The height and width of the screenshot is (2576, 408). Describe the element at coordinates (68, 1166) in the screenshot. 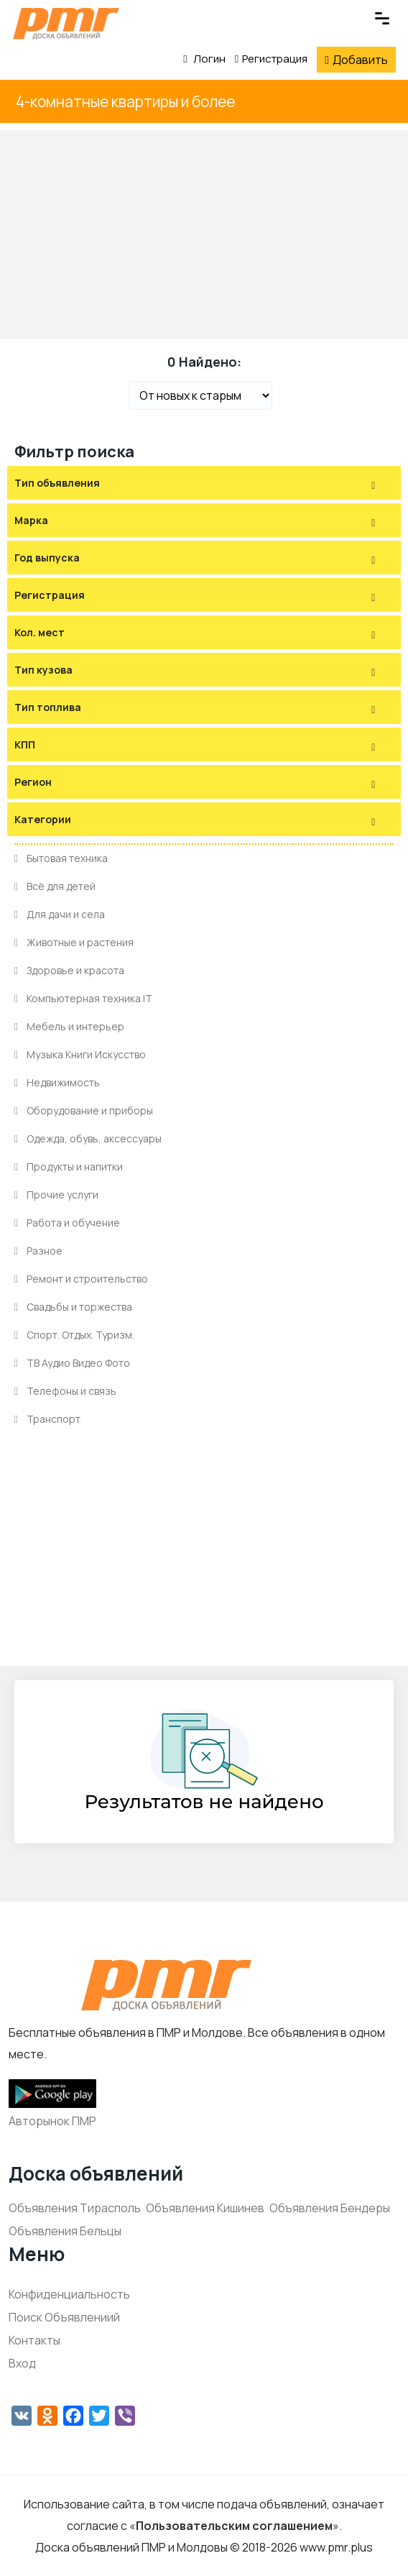

I see `Продукты и напитки` at that location.